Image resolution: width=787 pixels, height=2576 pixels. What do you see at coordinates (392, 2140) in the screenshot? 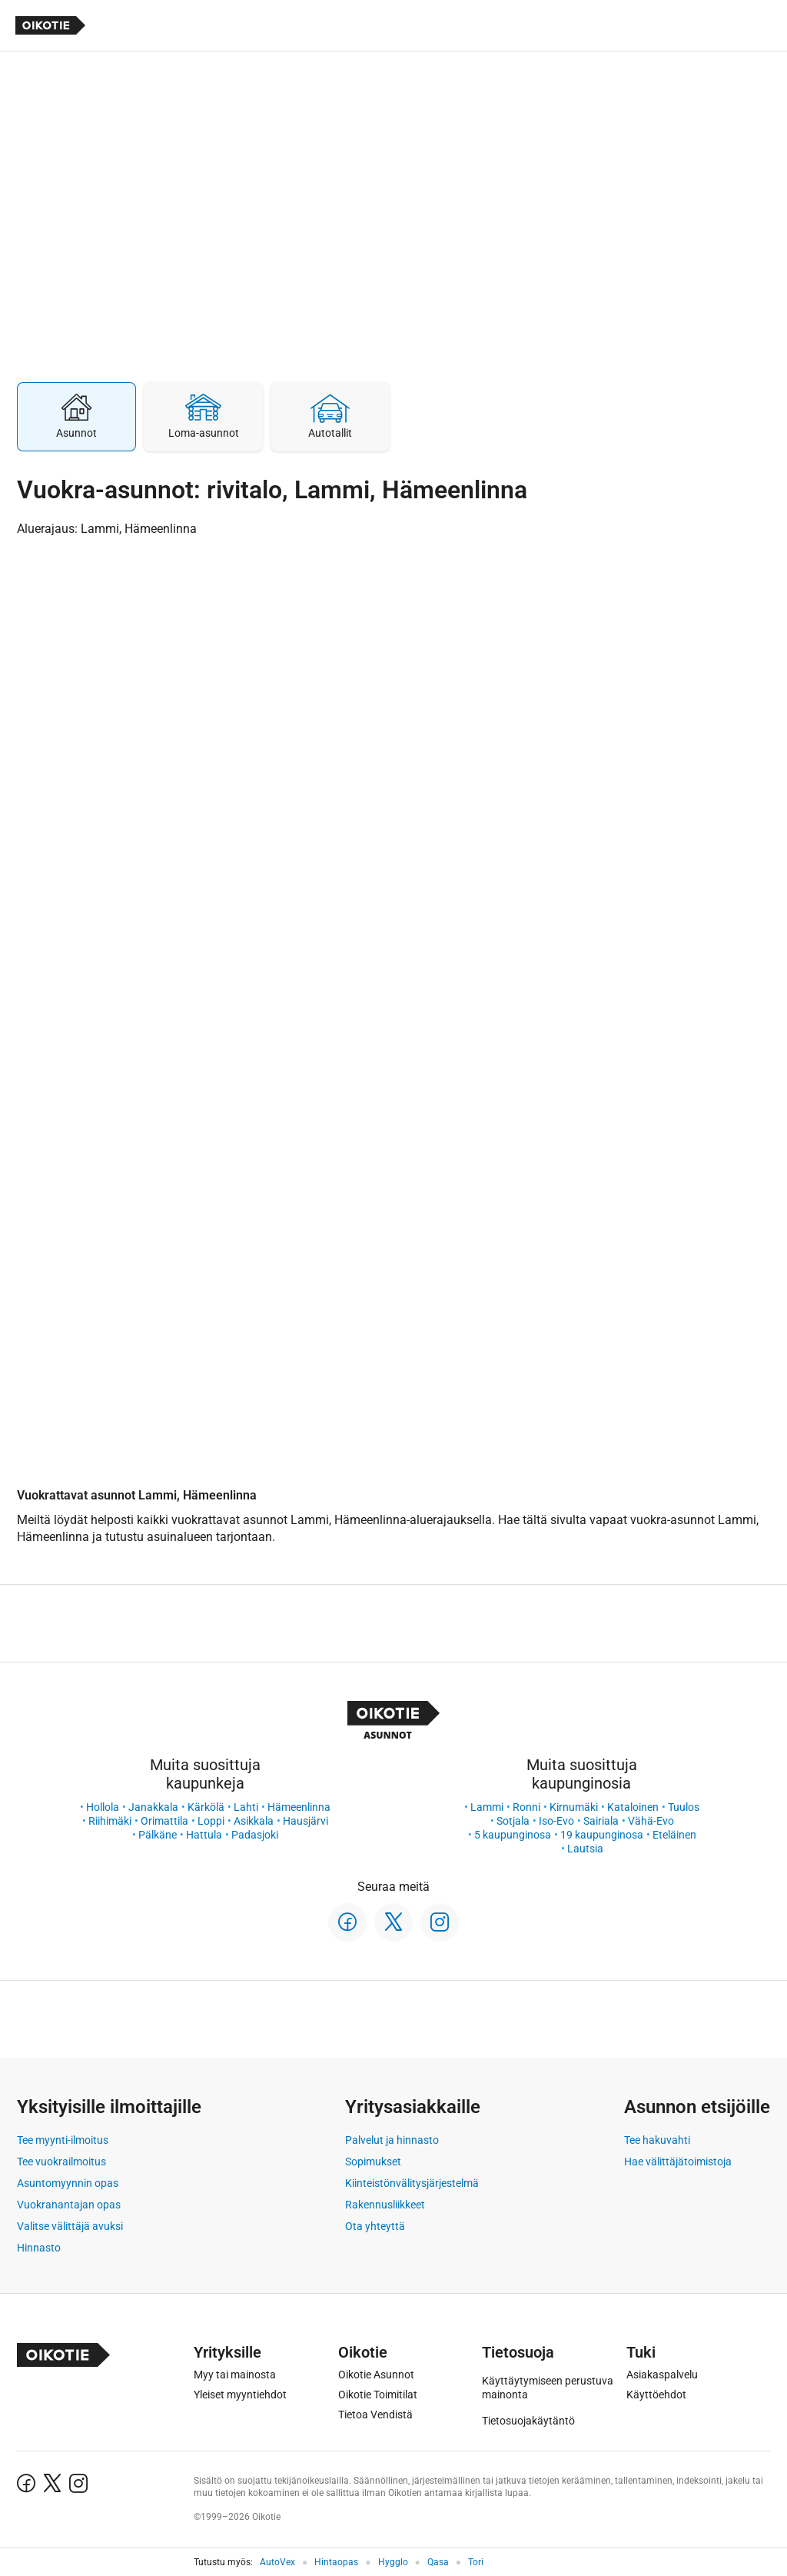
I see `Palvelut ja hinnasto` at bounding box center [392, 2140].